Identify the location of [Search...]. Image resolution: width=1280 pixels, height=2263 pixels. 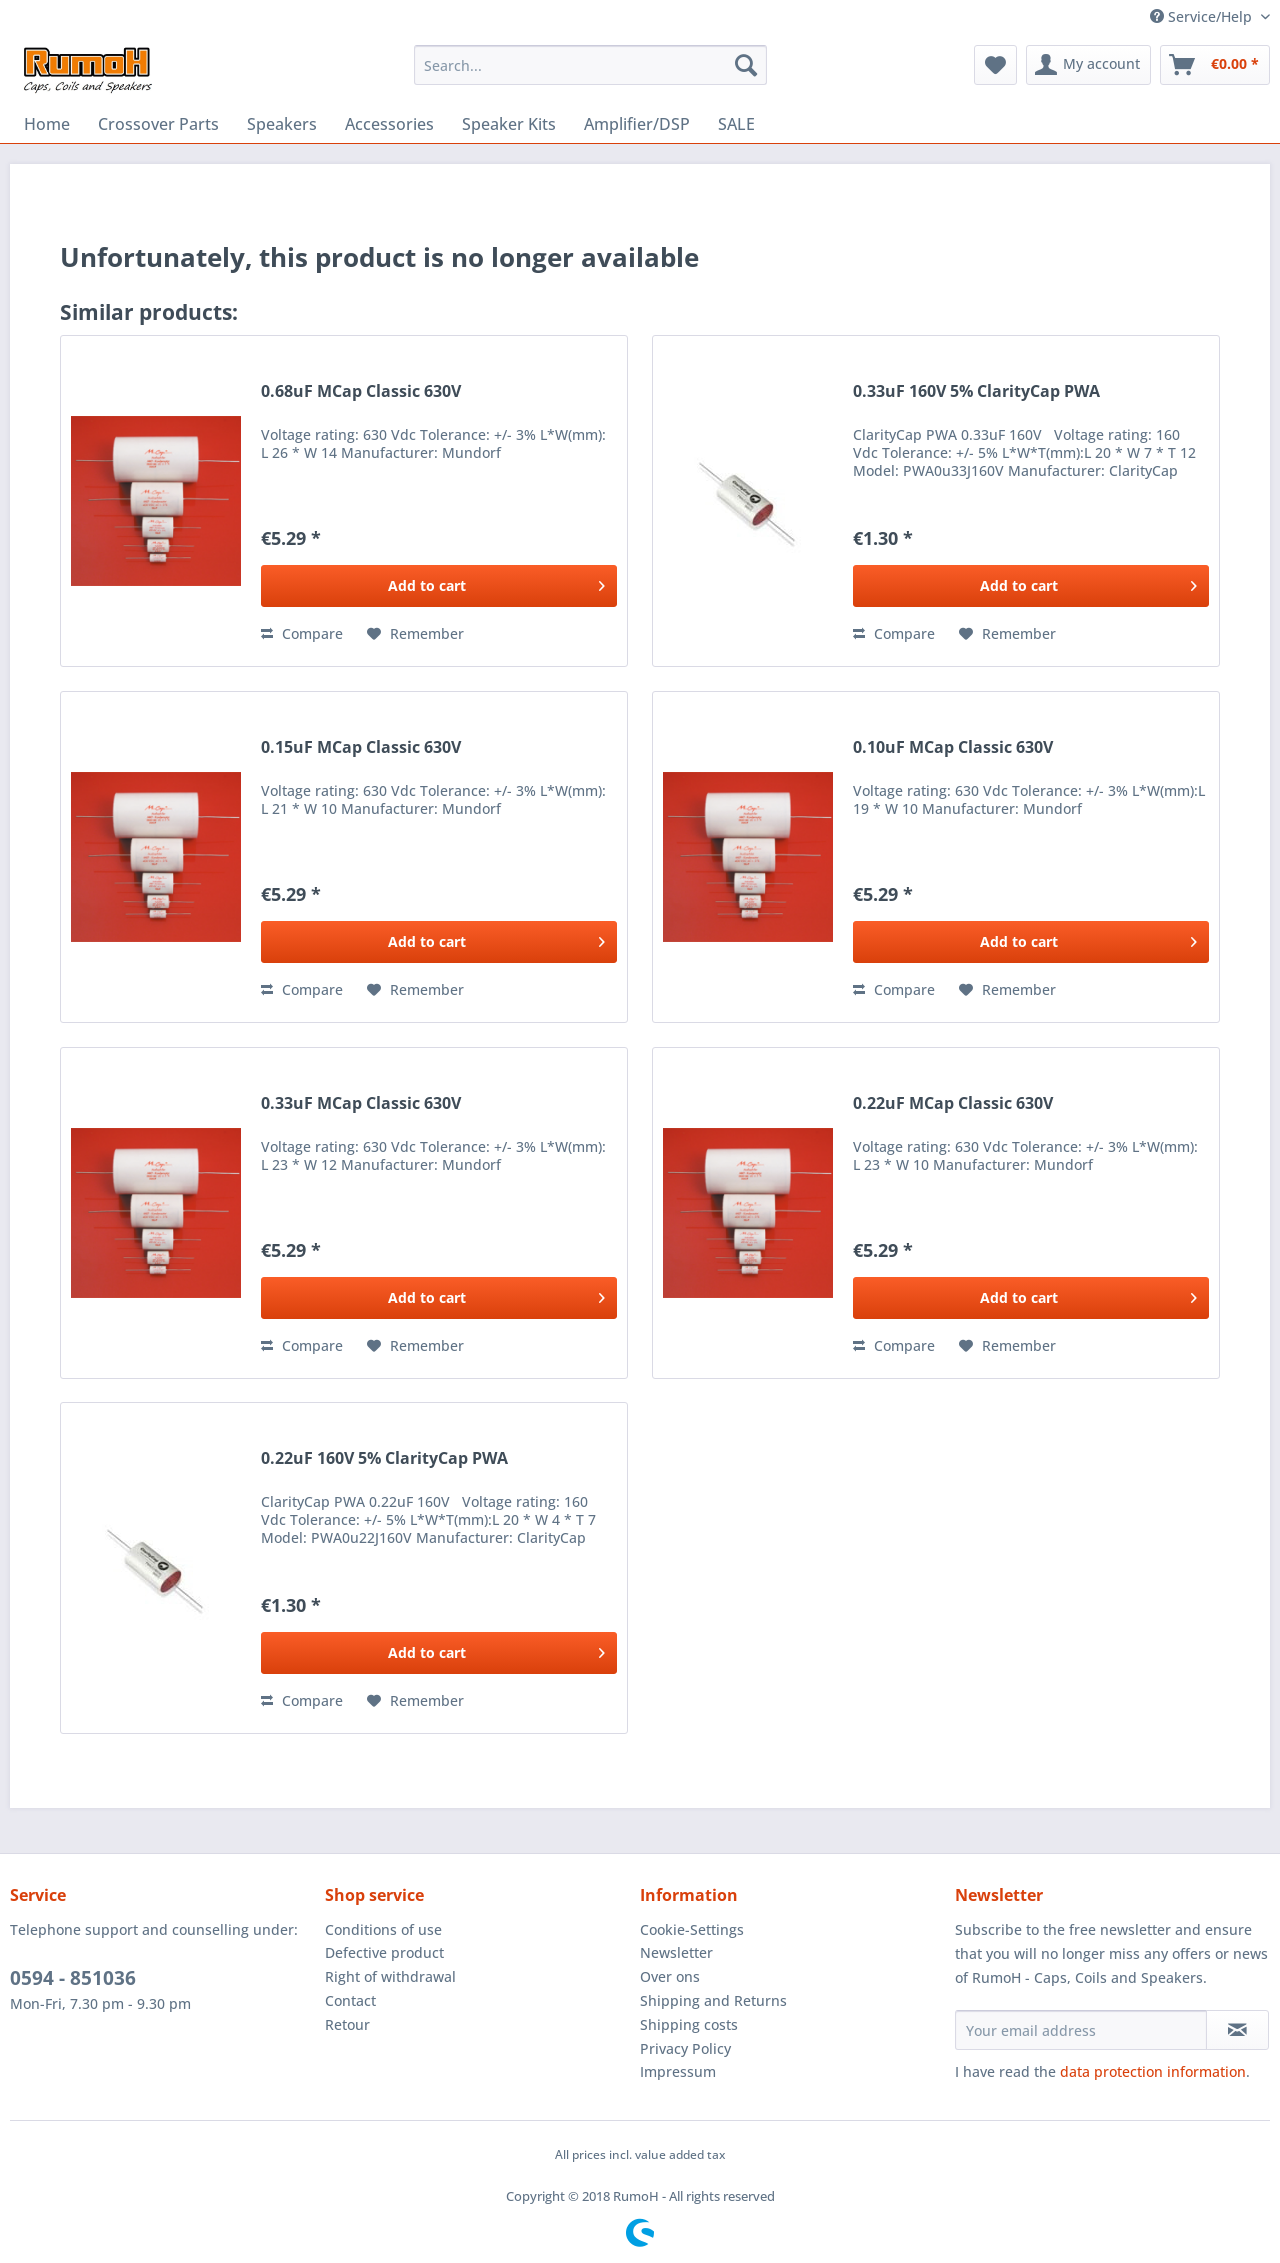
(590, 65).